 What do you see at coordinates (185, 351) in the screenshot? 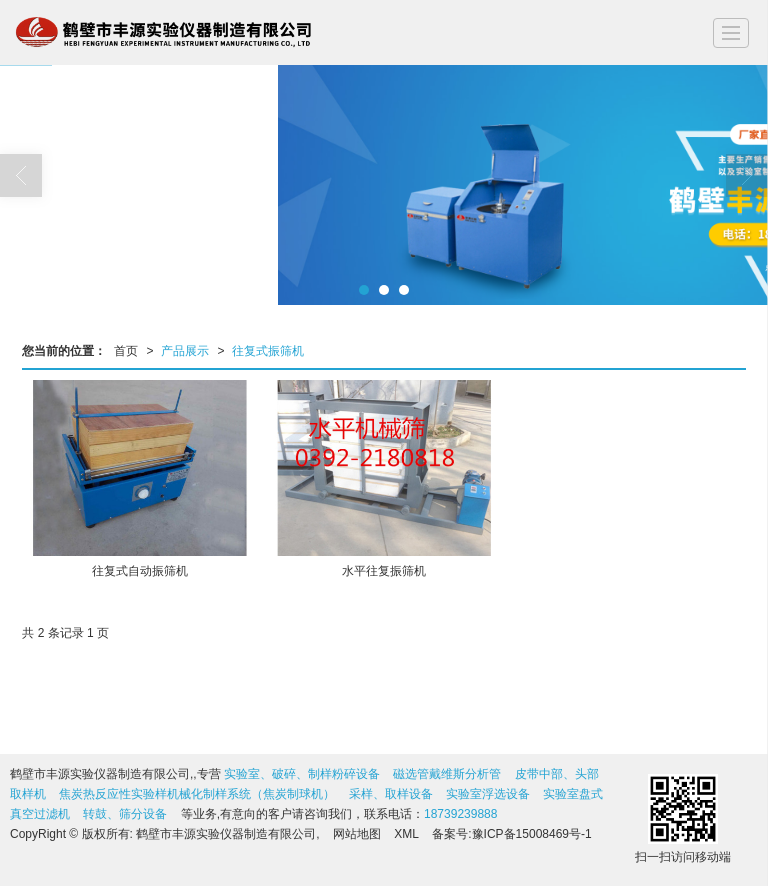
I see `产品展示` at bounding box center [185, 351].